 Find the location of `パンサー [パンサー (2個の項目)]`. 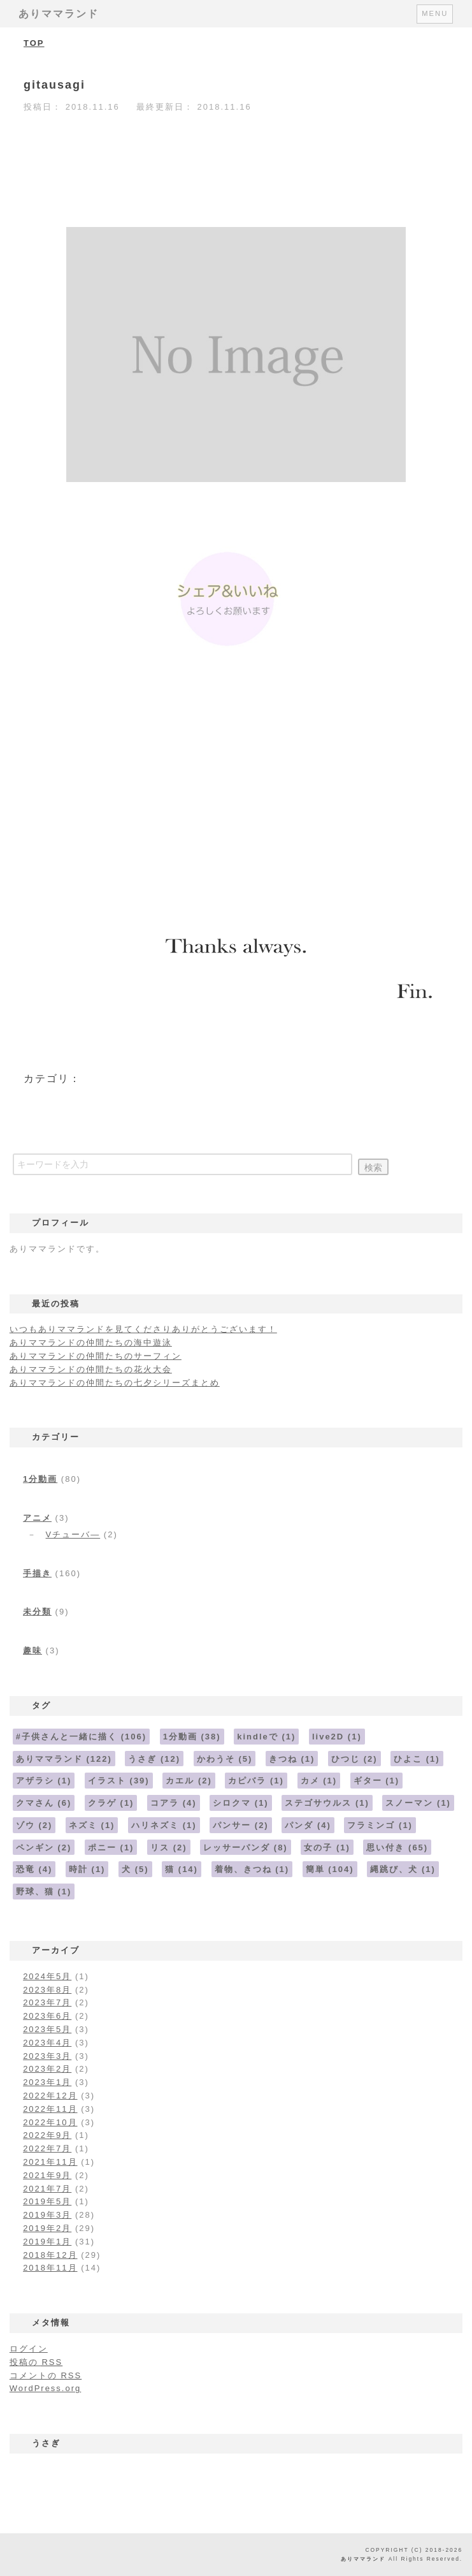

パンサー [パンサー (2個の項目)] is located at coordinates (241, 1825).